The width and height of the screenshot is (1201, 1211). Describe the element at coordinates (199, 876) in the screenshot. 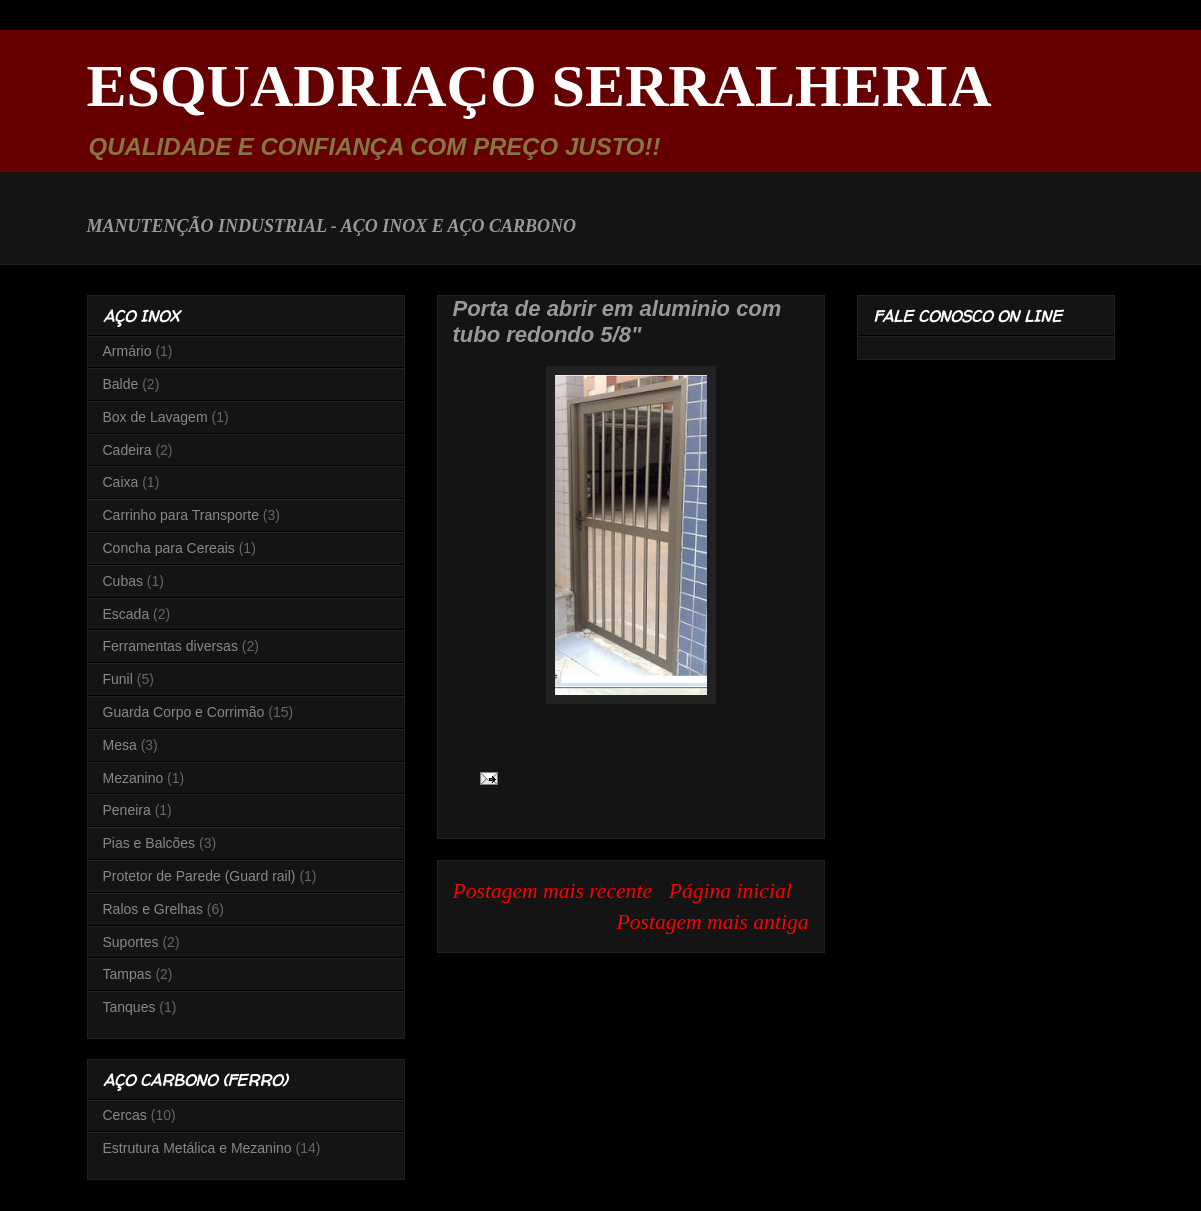

I see `Protetor de Parede (Guard rail)` at that location.